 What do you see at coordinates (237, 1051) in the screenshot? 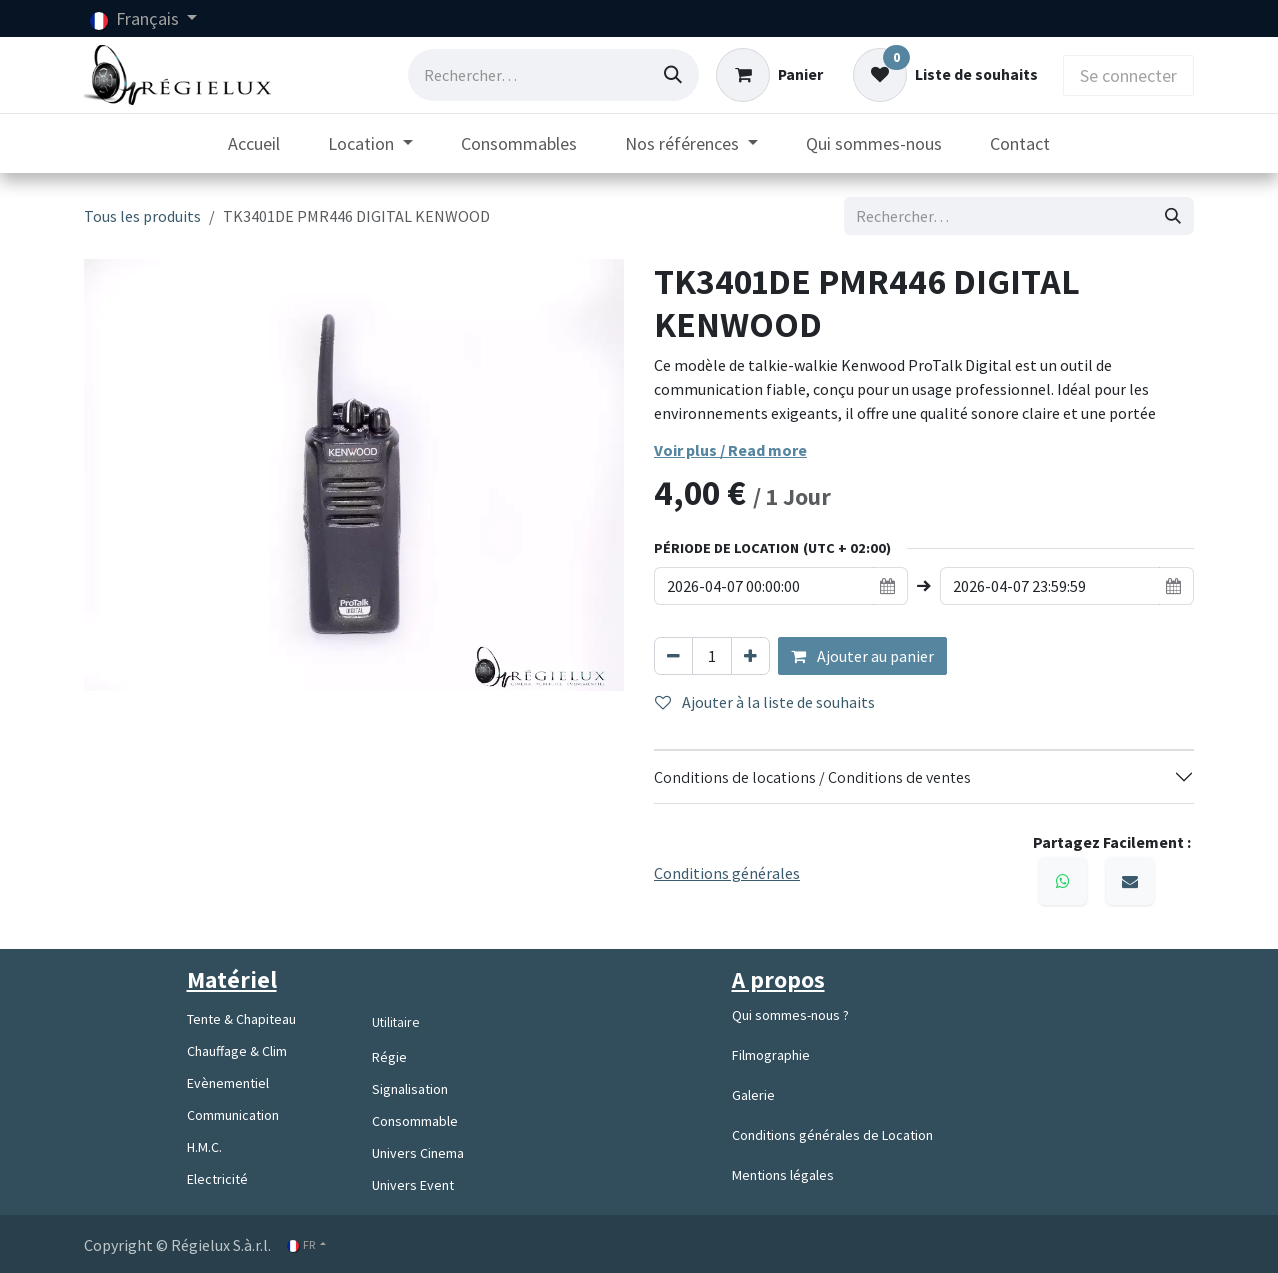
I see `Chauffage & Clim` at bounding box center [237, 1051].